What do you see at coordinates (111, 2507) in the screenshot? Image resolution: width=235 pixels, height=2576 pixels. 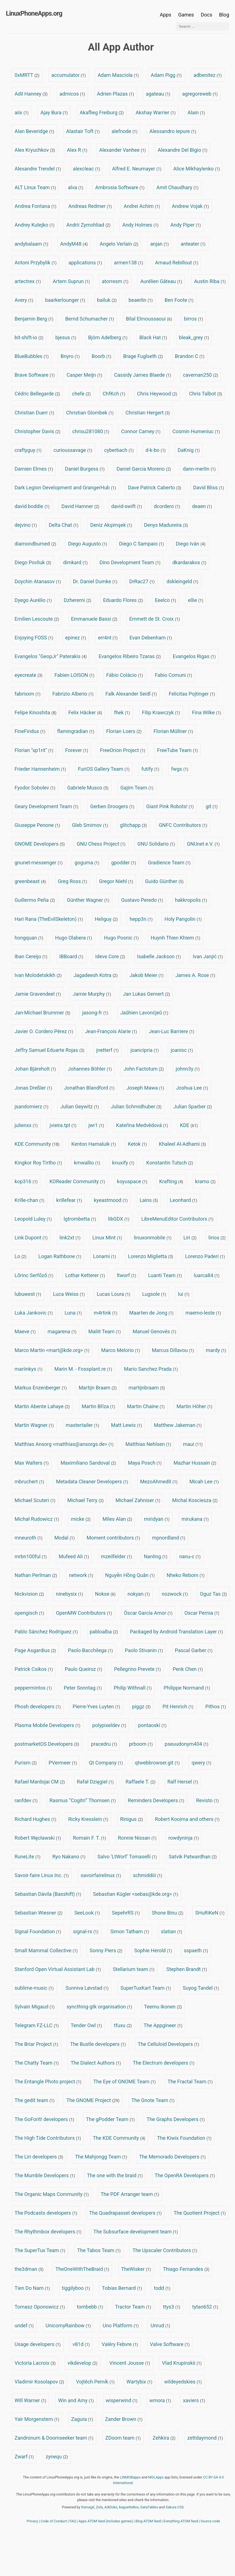 I see `AdiDoks` at bounding box center [111, 2507].